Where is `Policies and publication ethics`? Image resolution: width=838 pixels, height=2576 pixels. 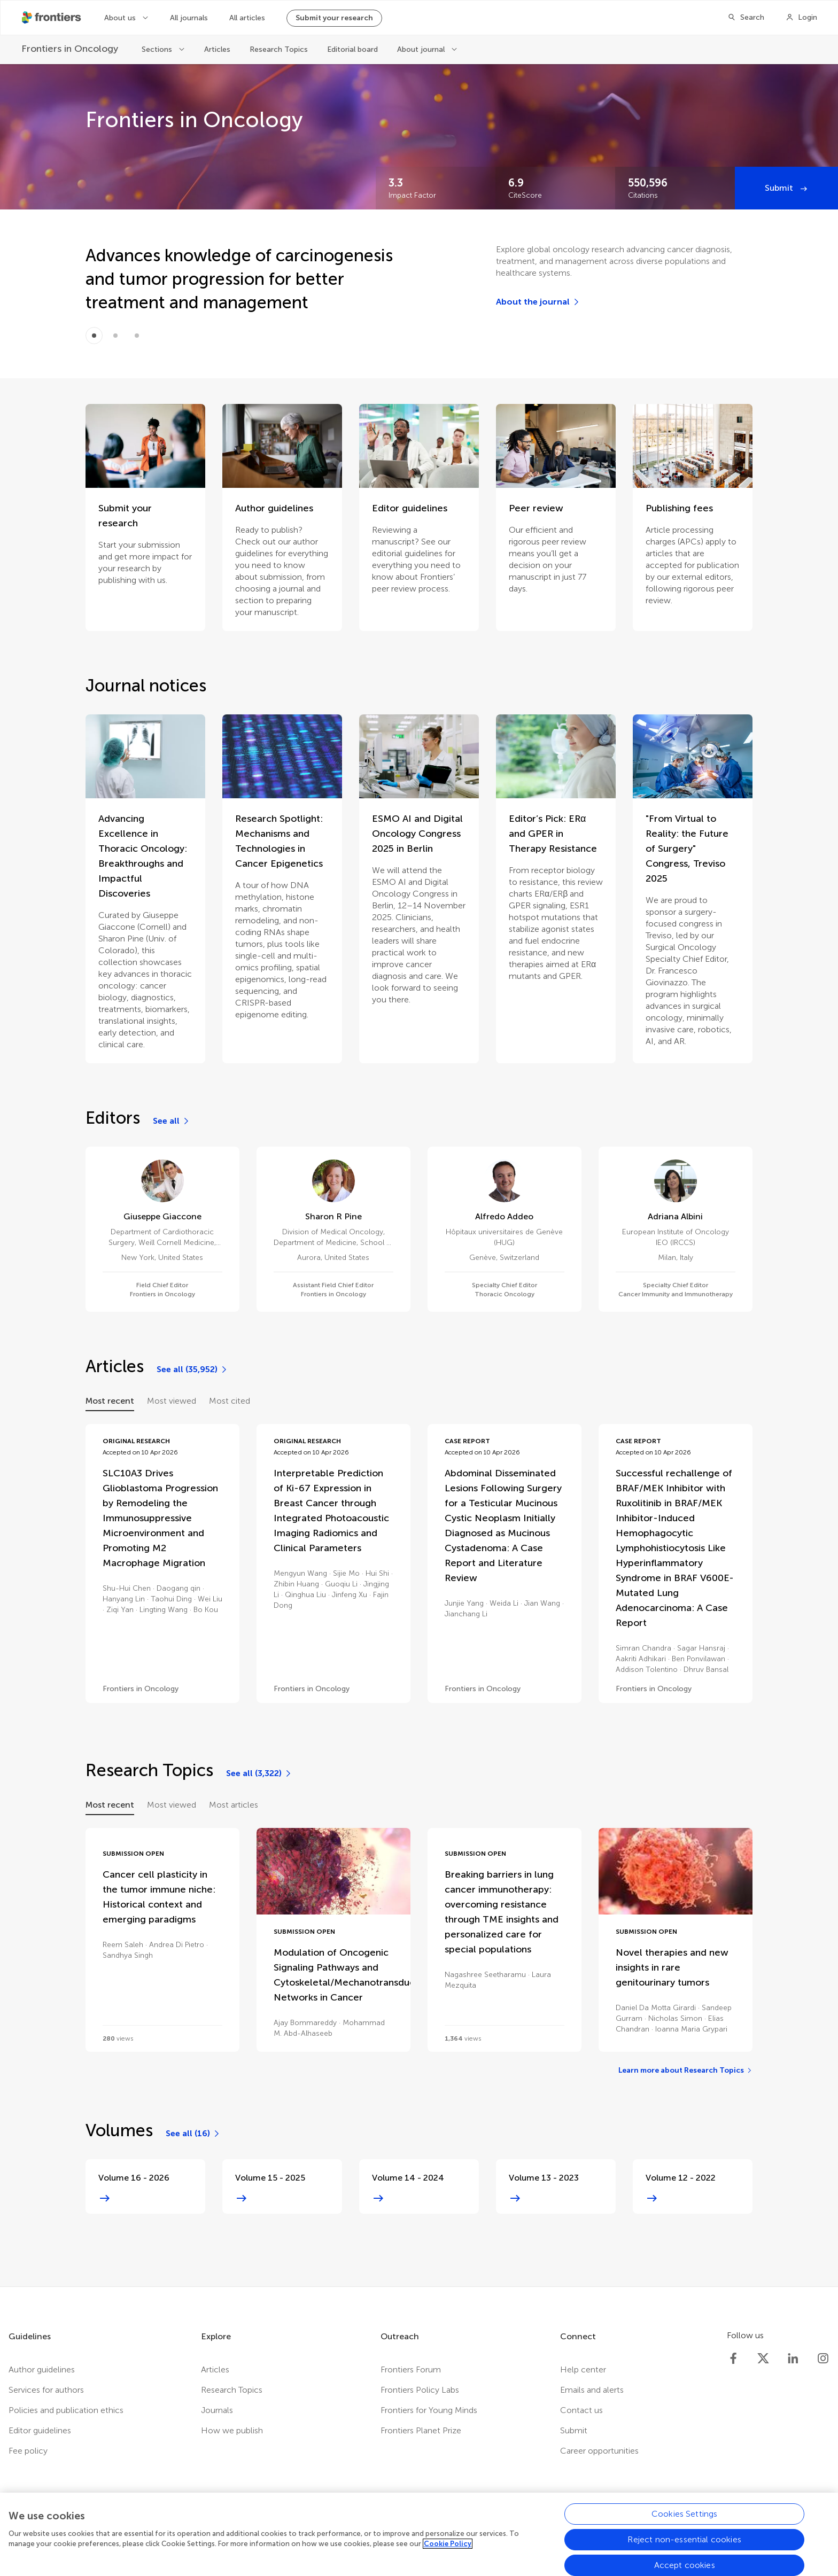 Policies and publication ethics is located at coordinates (66, 2410).